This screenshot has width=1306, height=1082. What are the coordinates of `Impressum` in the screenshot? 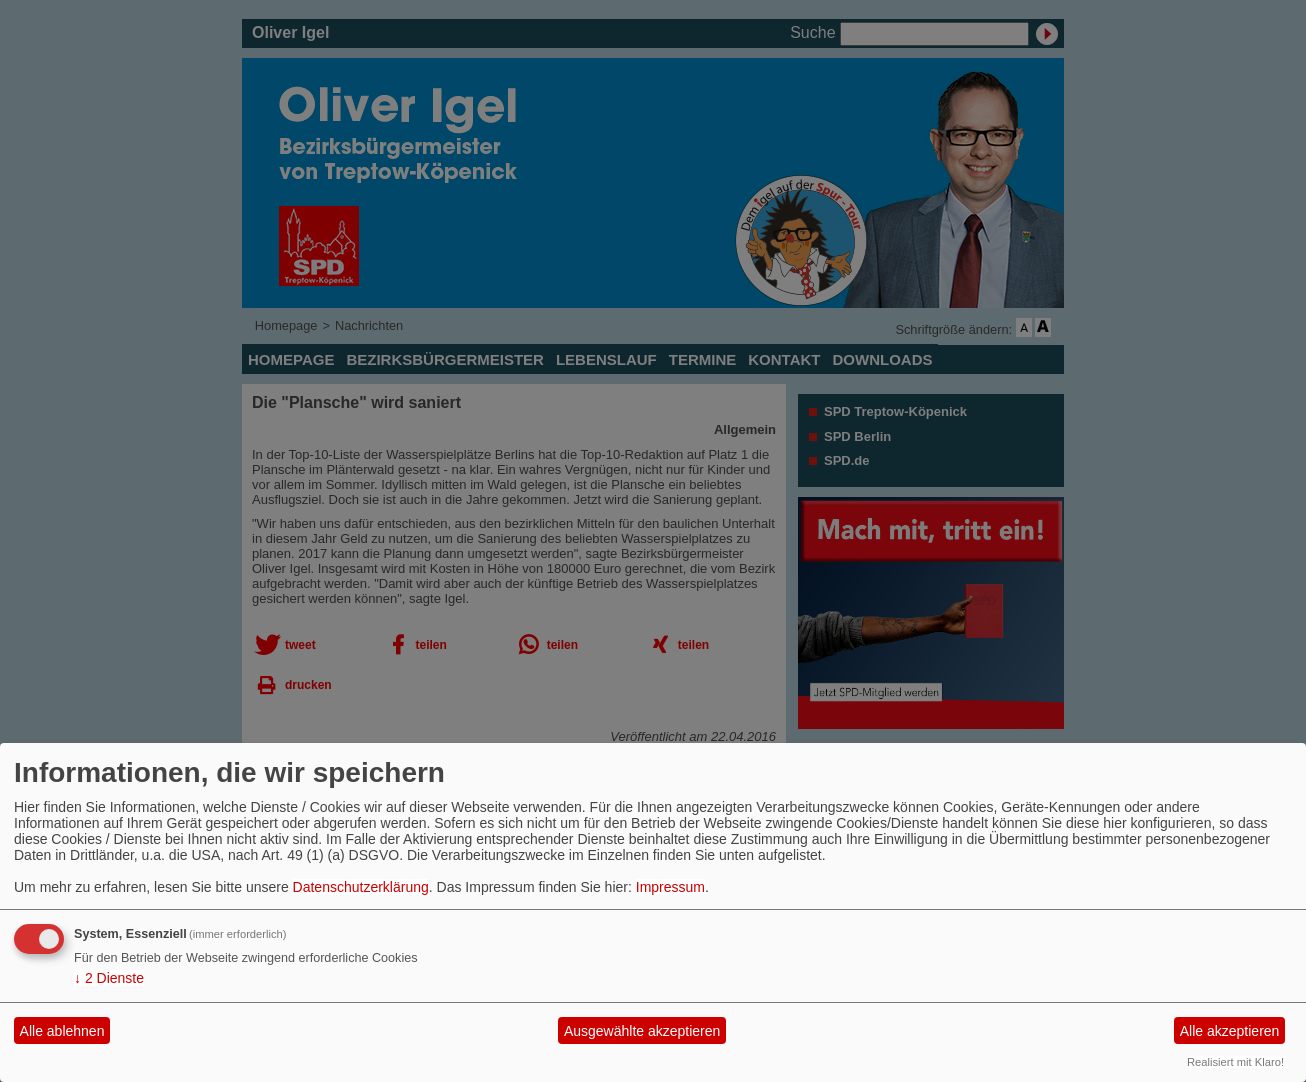 It's located at (670, 887).